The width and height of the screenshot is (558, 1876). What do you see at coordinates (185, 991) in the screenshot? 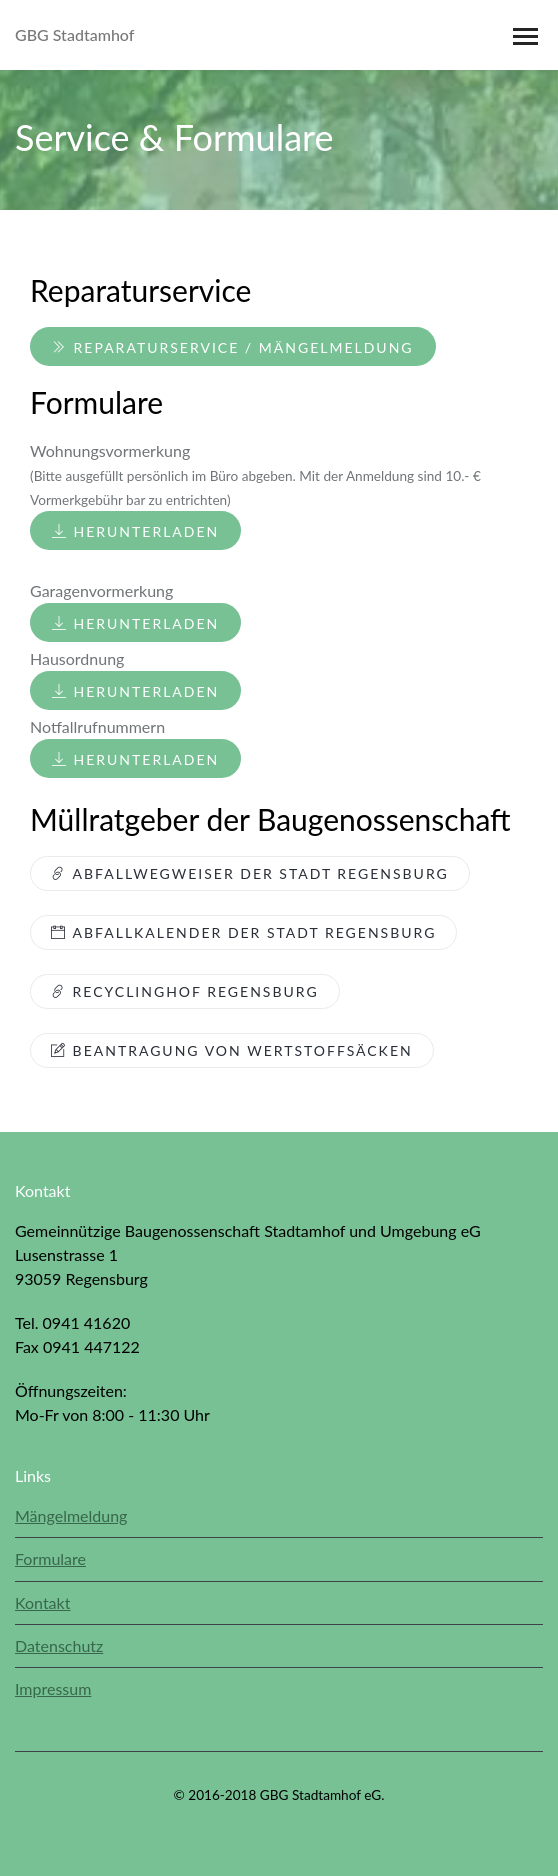
I see `Recyclinghof Regensburg` at bounding box center [185, 991].